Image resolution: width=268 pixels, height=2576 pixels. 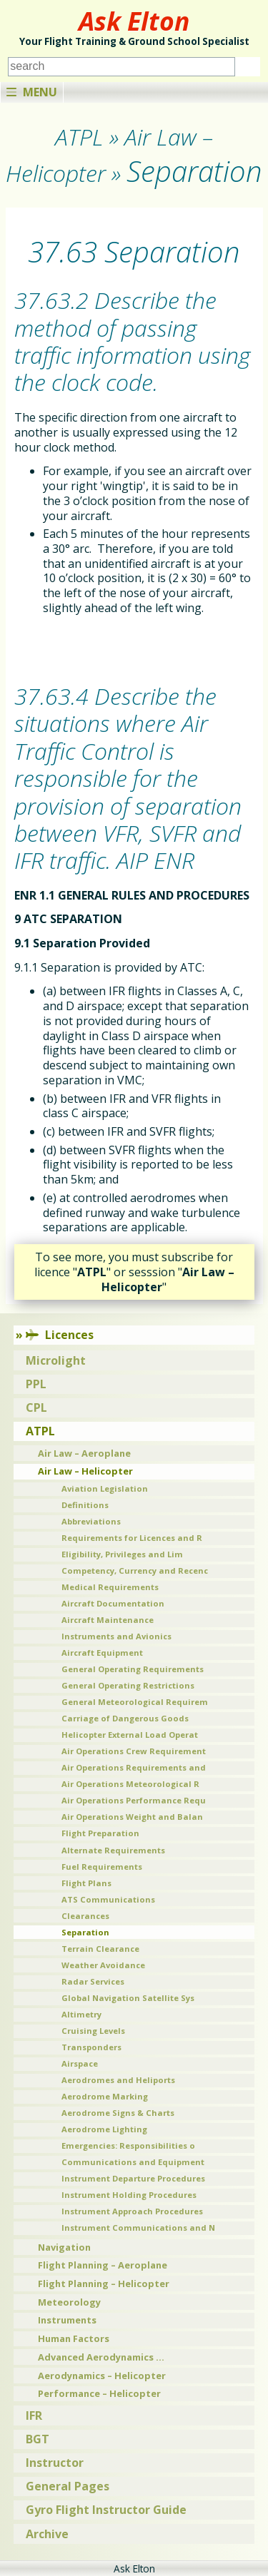 I want to click on Fuel Requirements, so click(x=101, y=1866).